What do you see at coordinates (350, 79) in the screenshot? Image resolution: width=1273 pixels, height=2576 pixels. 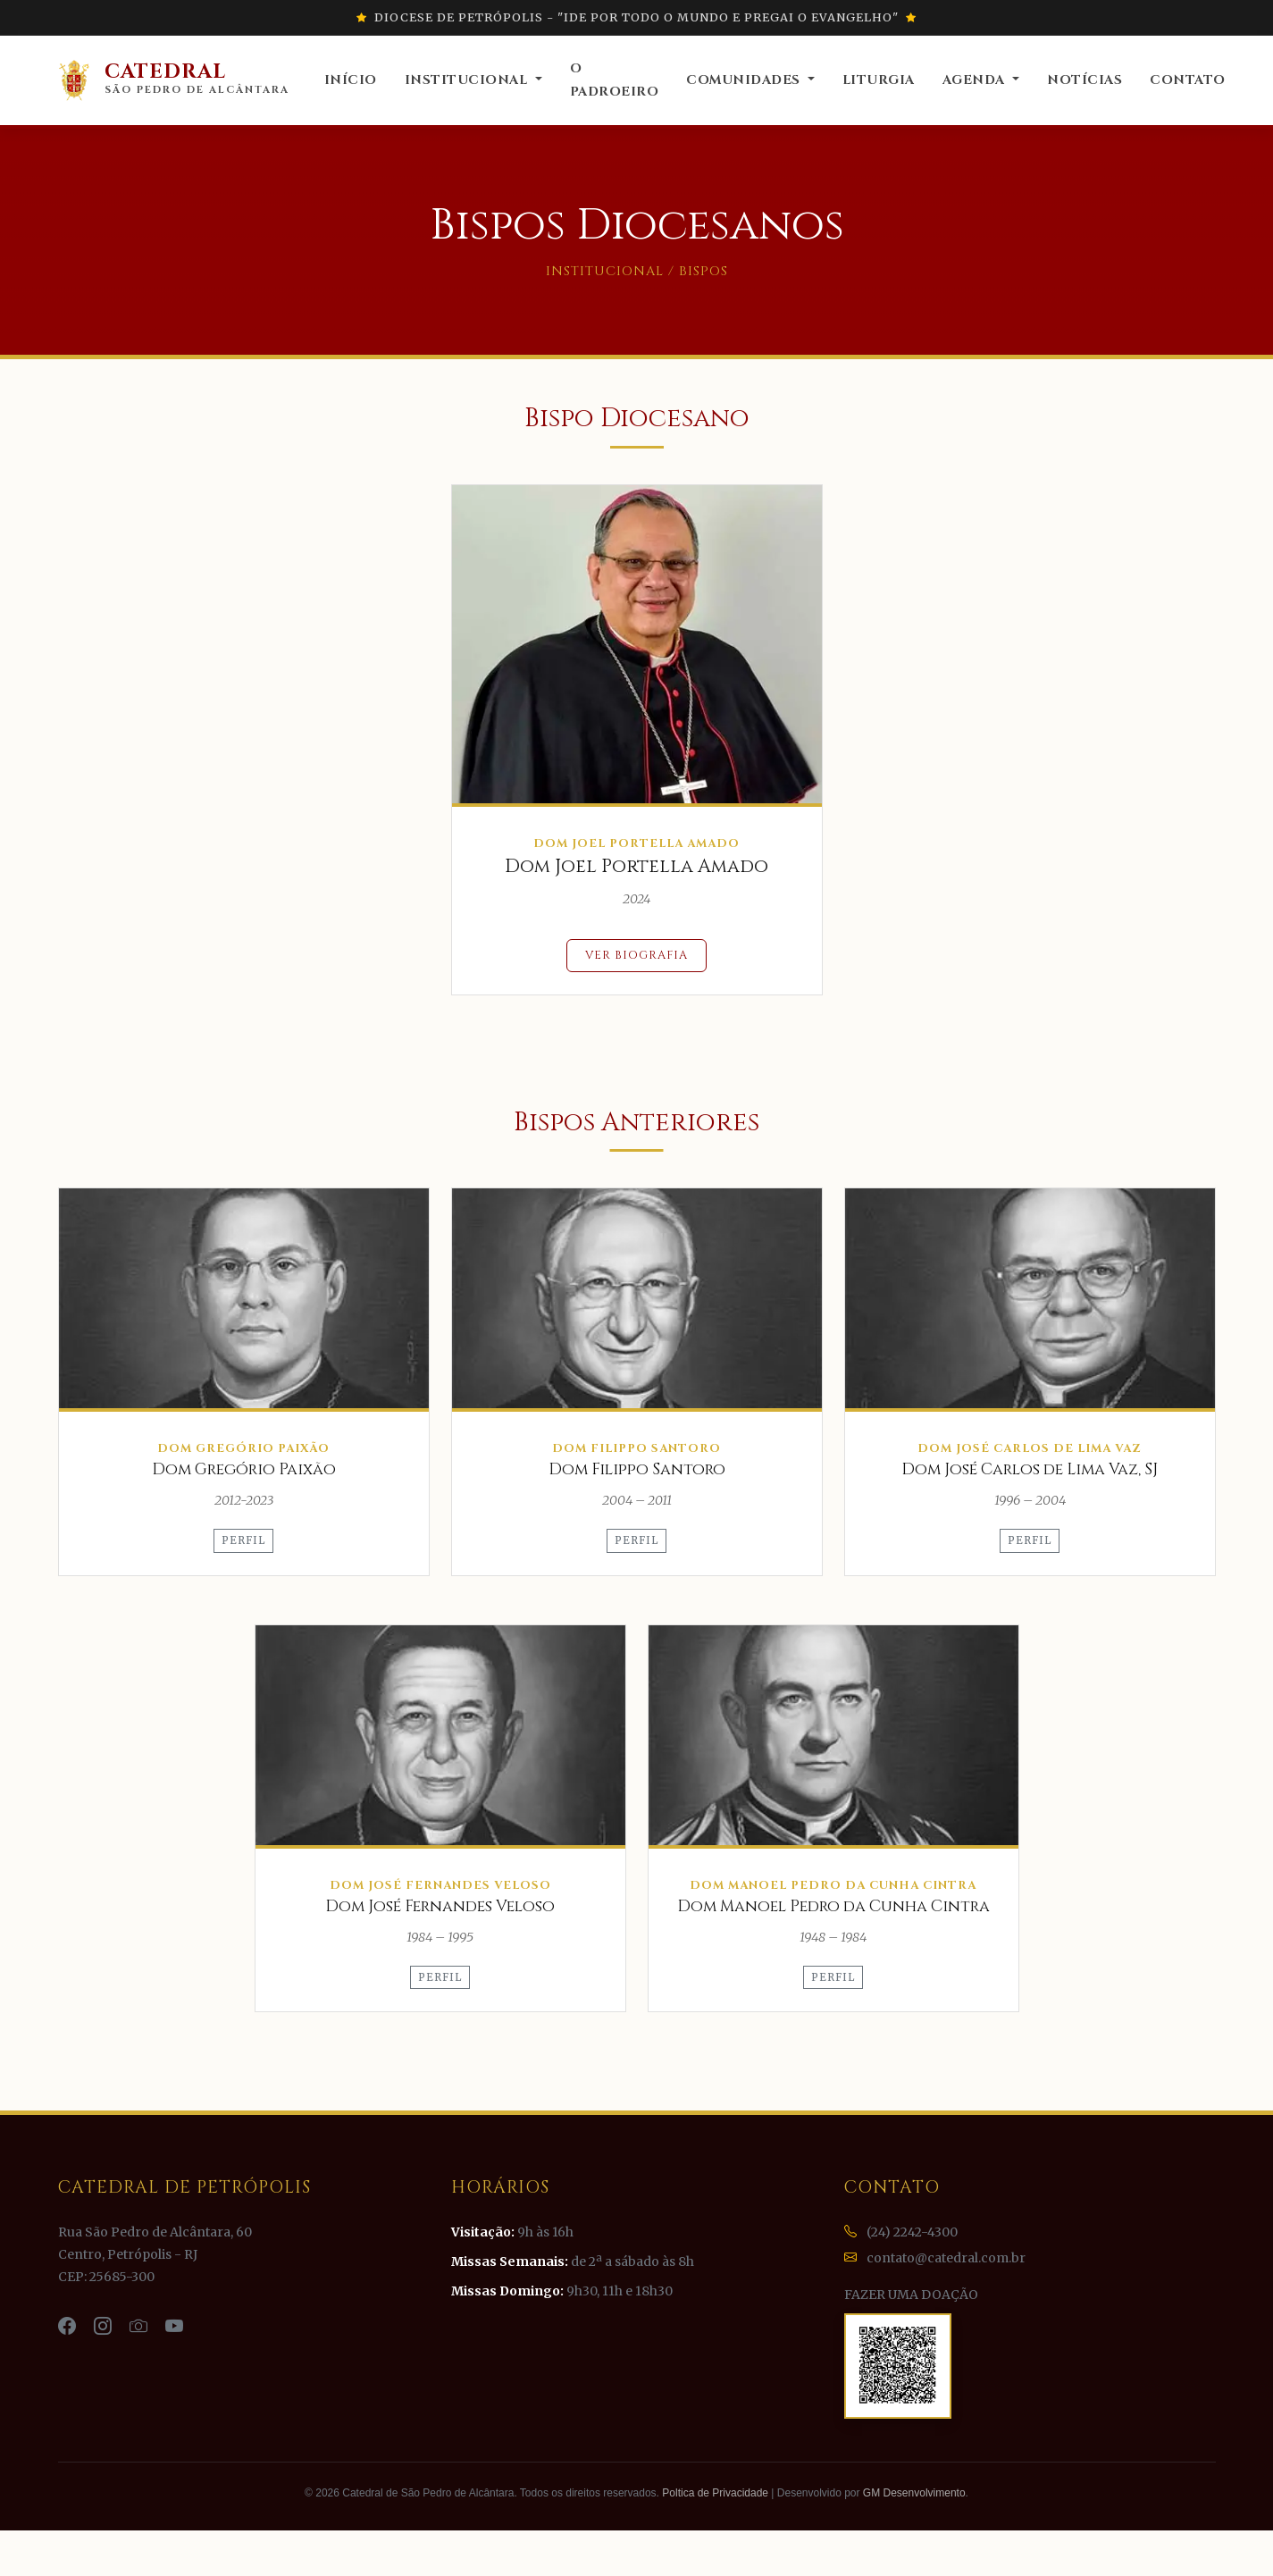 I see `Início` at bounding box center [350, 79].